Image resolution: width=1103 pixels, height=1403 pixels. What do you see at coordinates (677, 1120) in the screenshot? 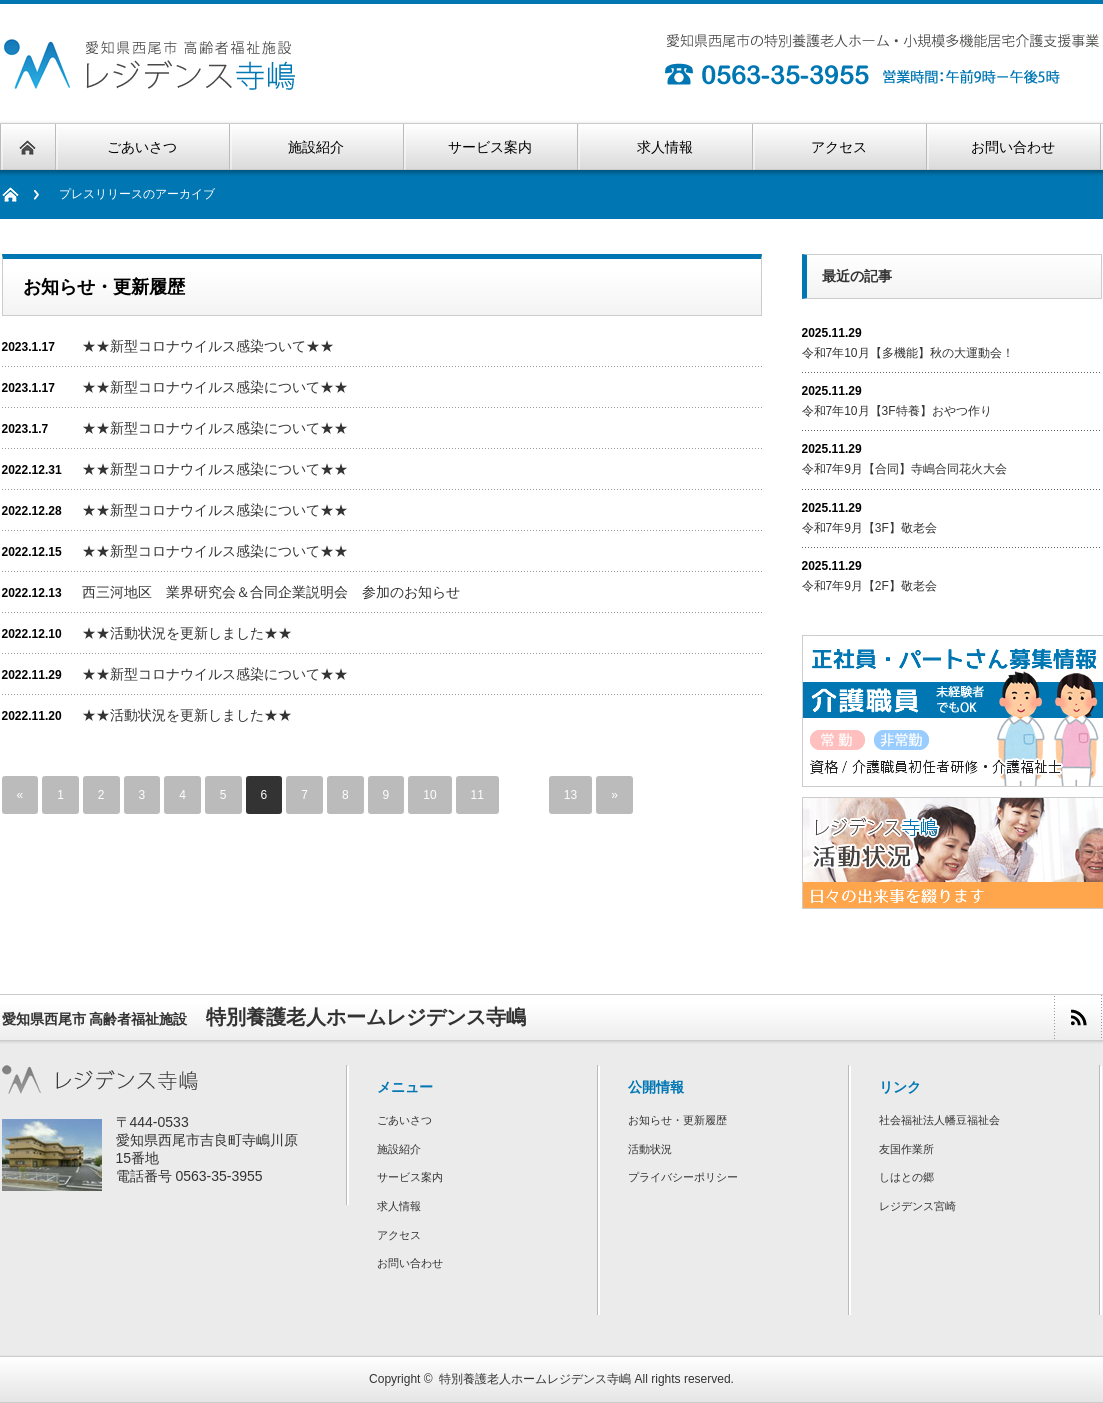
I see `お知らせ・更新履歴` at bounding box center [677, 1120].